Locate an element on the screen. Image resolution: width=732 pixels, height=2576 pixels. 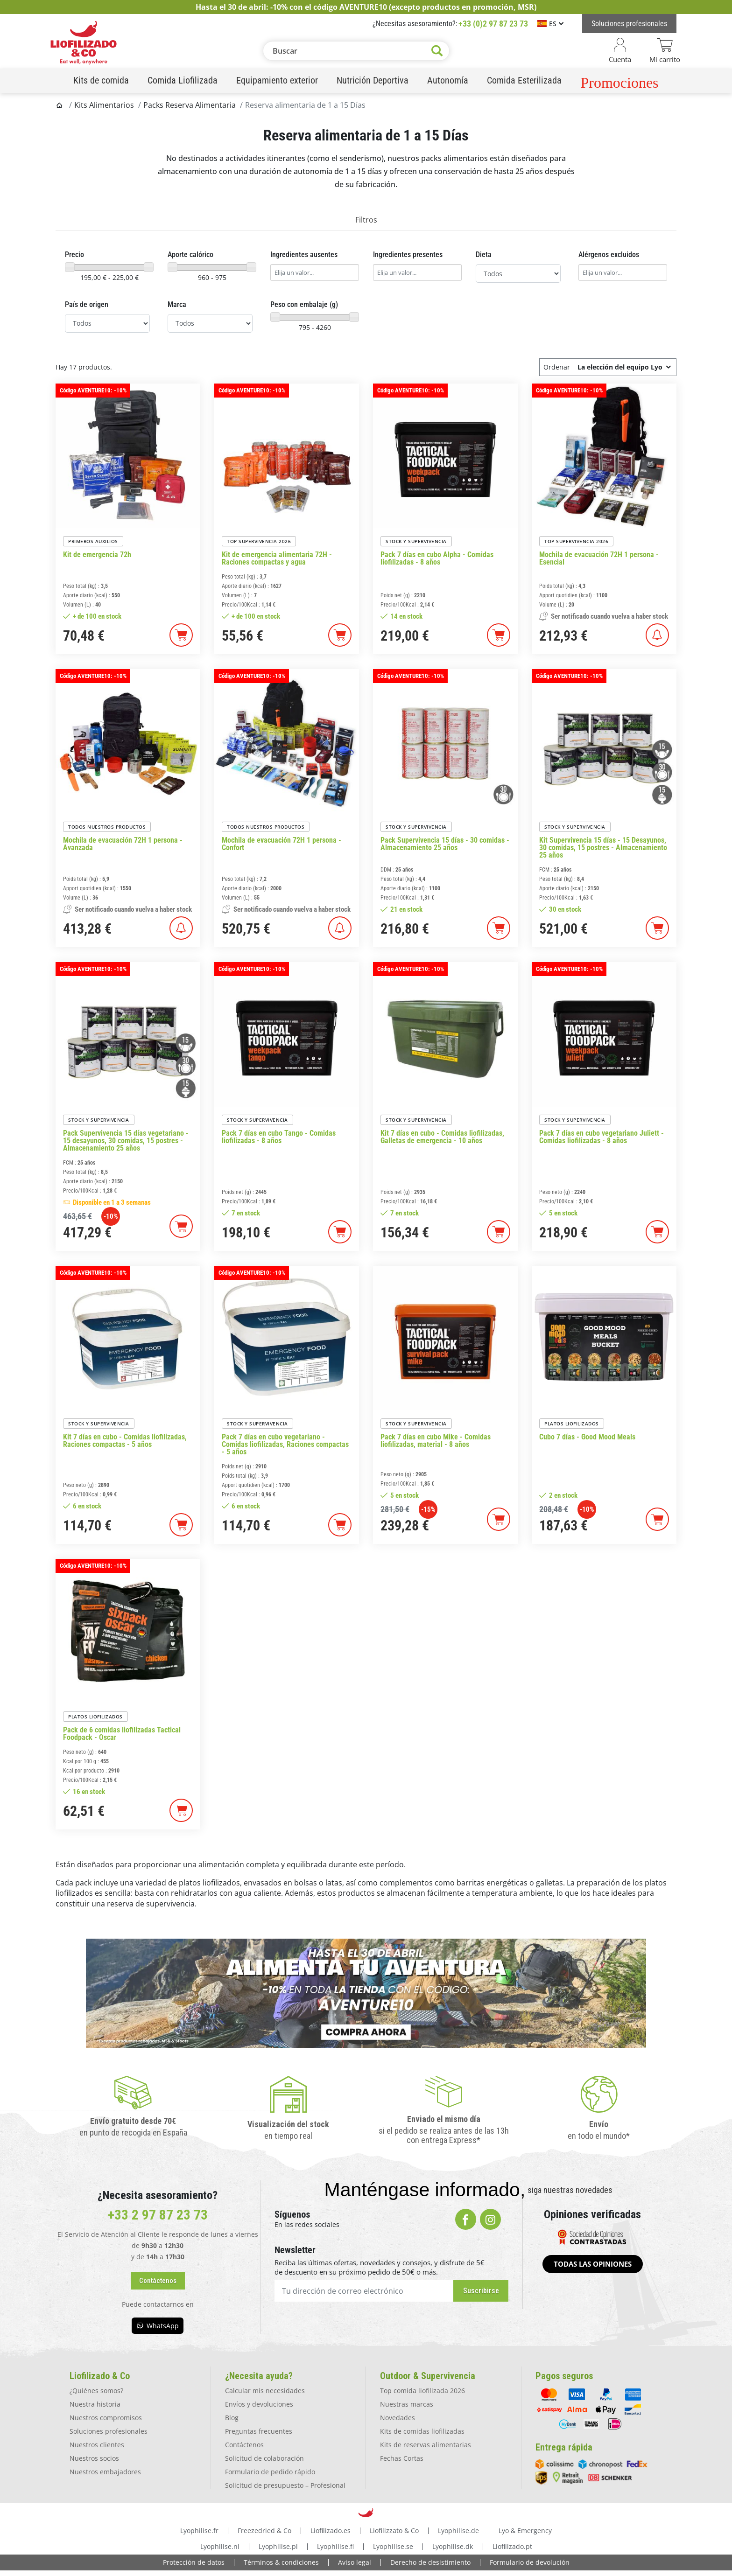
Freezedried & Co is located at coordinates (264, 2530).